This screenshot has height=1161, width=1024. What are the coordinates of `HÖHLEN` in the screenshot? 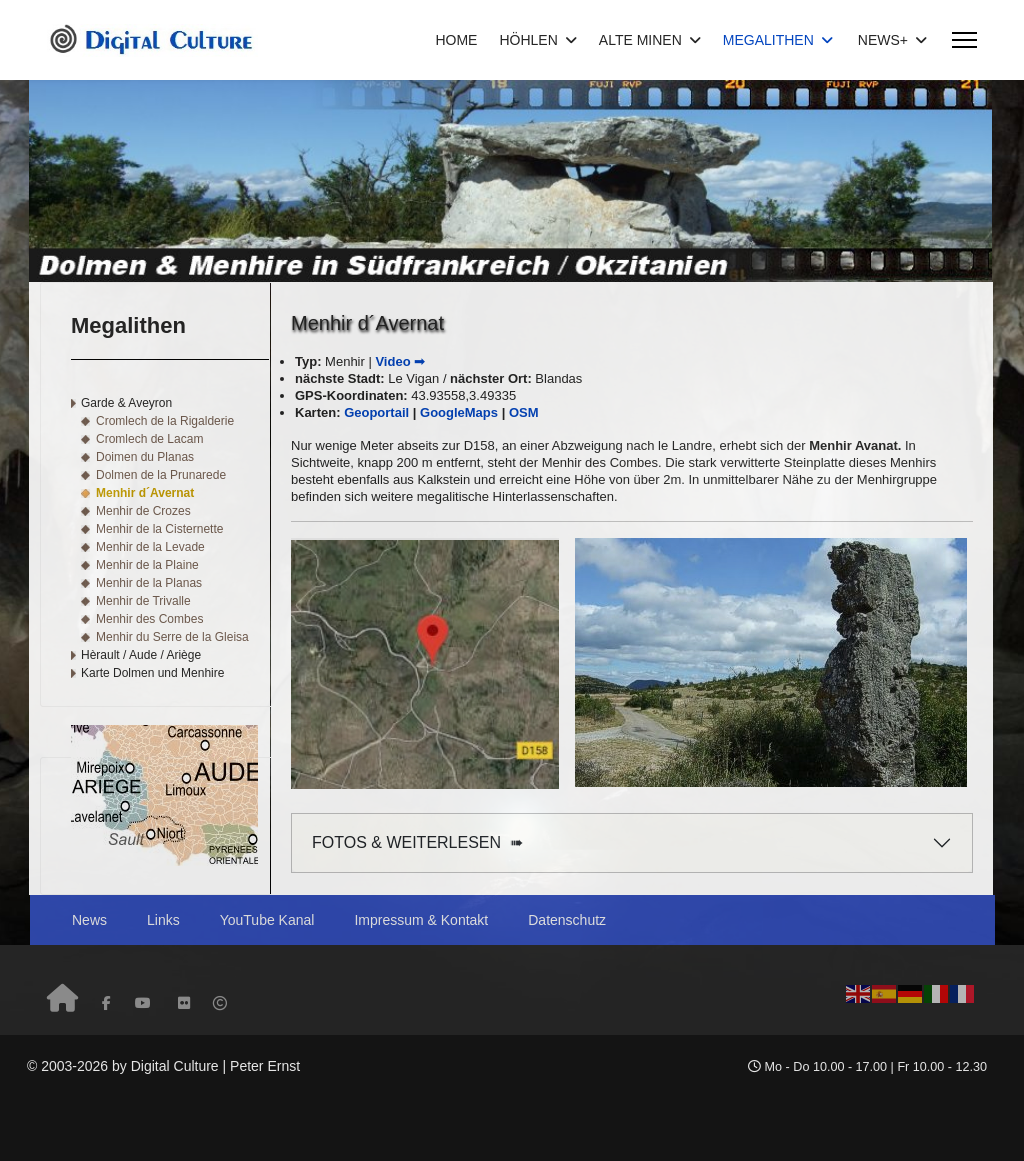 It's located at (528, 40).